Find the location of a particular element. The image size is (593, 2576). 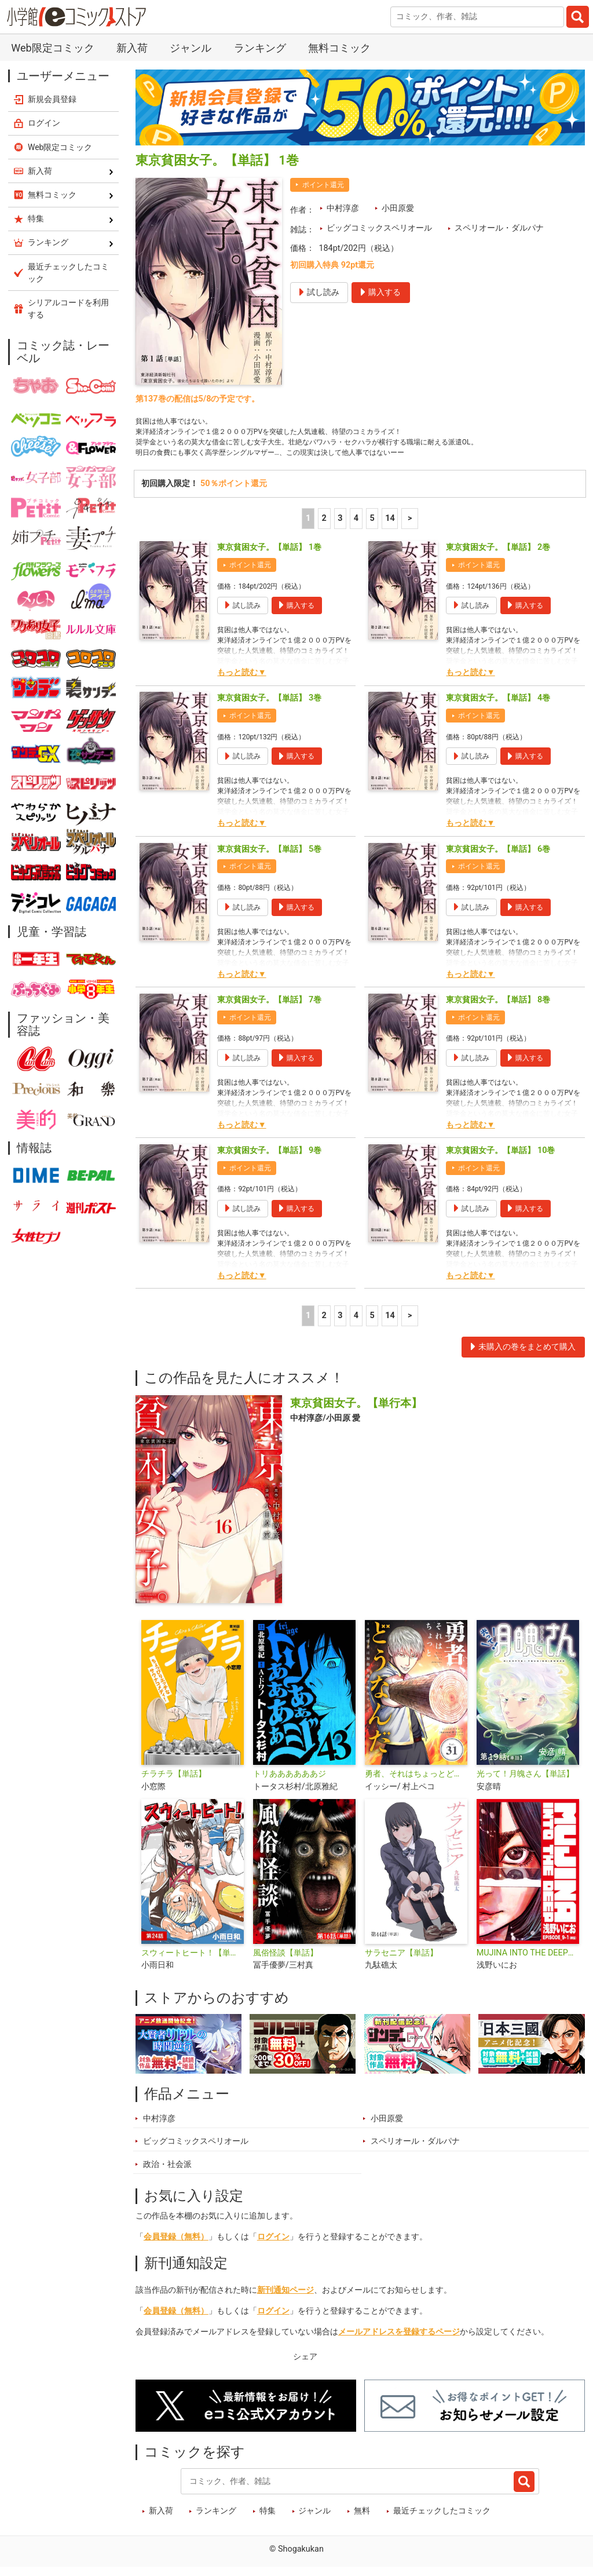

政治・社会派 is located at coordinates (167, 2172).